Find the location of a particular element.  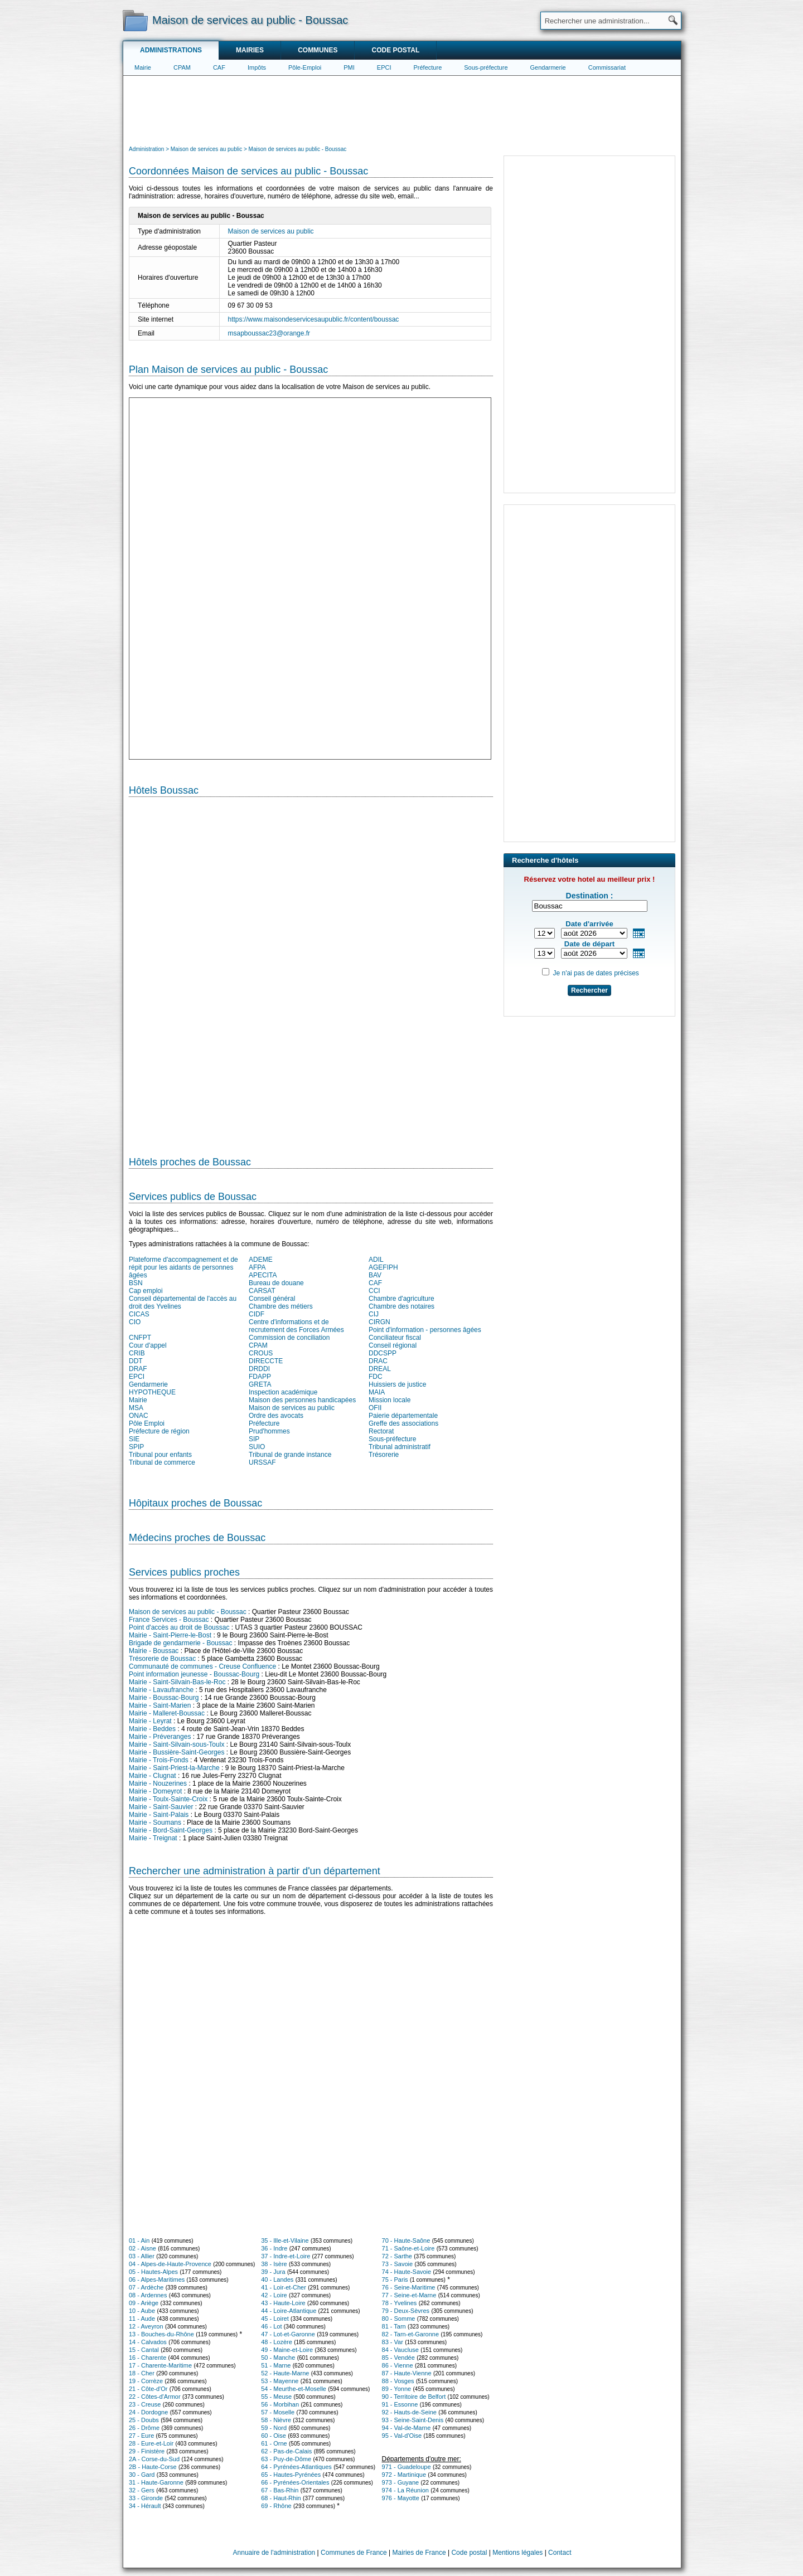

44 - Loire-Atlantique is located at coordinates (288, 2310).